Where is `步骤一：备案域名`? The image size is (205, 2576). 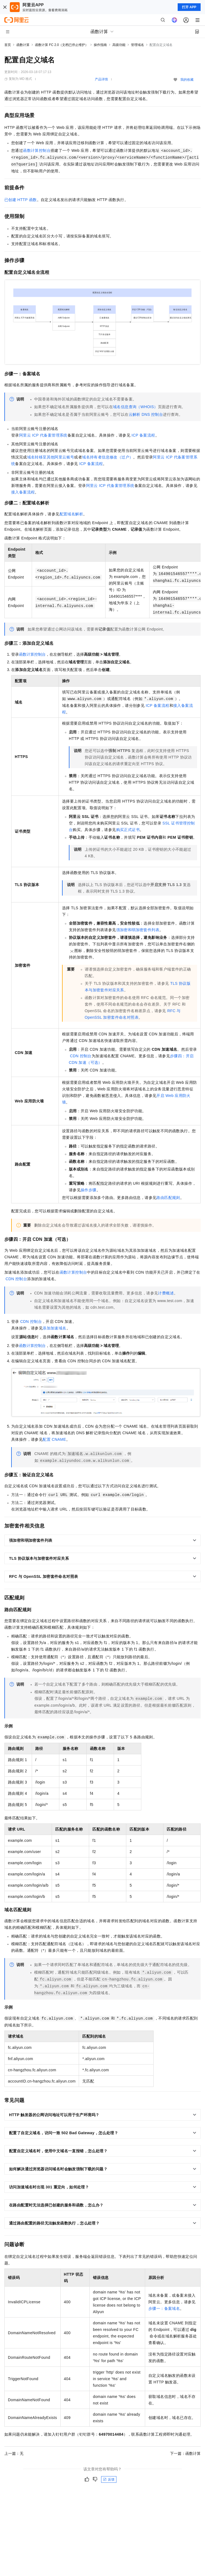
步骤一：备案域名 is located at coordinates (164, 2308).